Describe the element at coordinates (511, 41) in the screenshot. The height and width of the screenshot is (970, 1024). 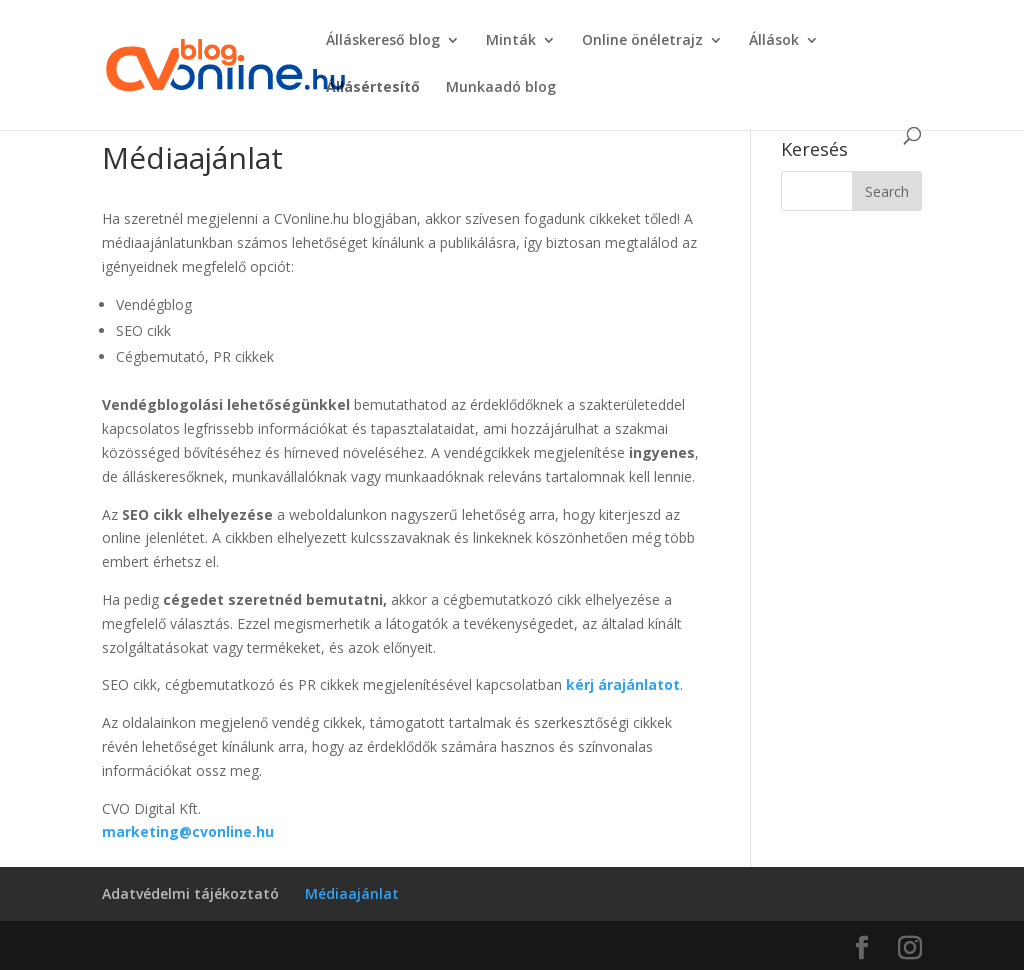
I see `Minták` at that location.